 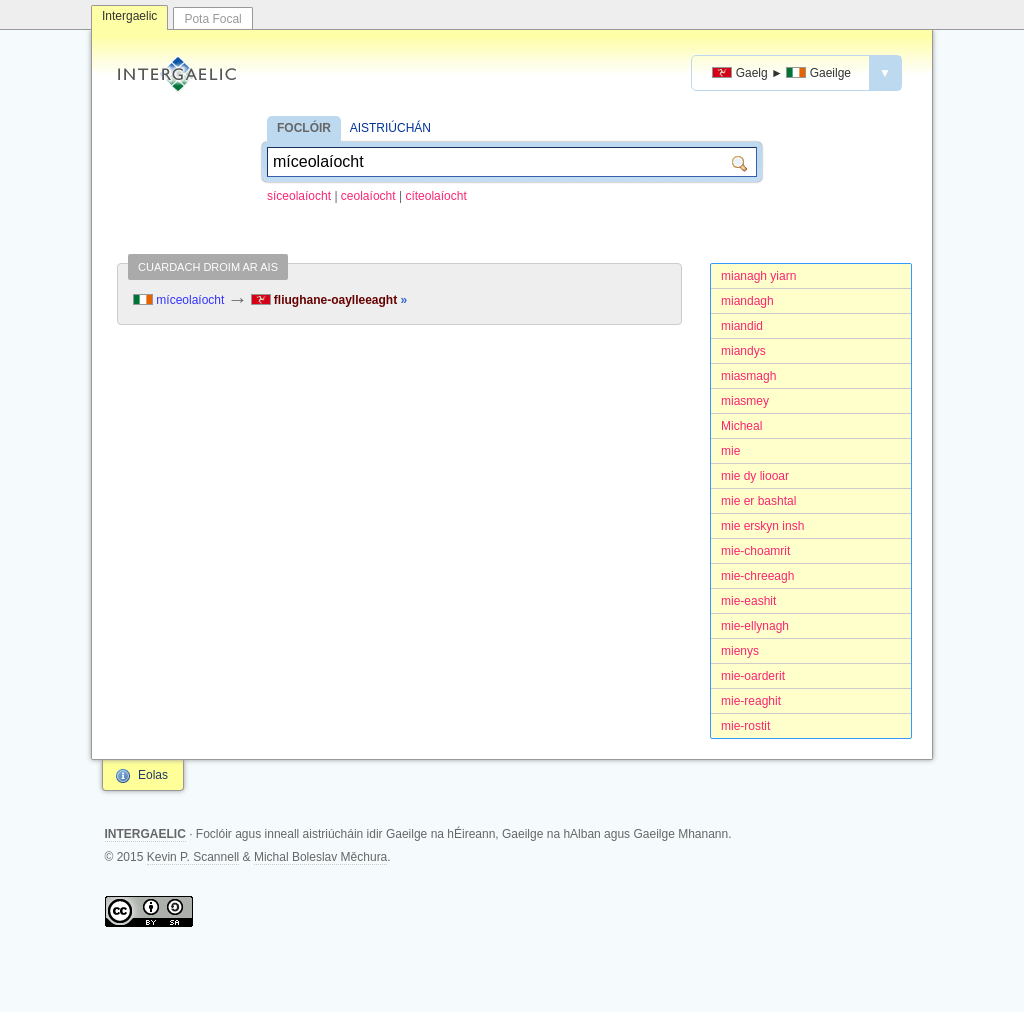 What do you see at coordinates (390, 128) in the screenshot?
I see `AISTRIÚCHÁN` at bounding box center [390, 128].